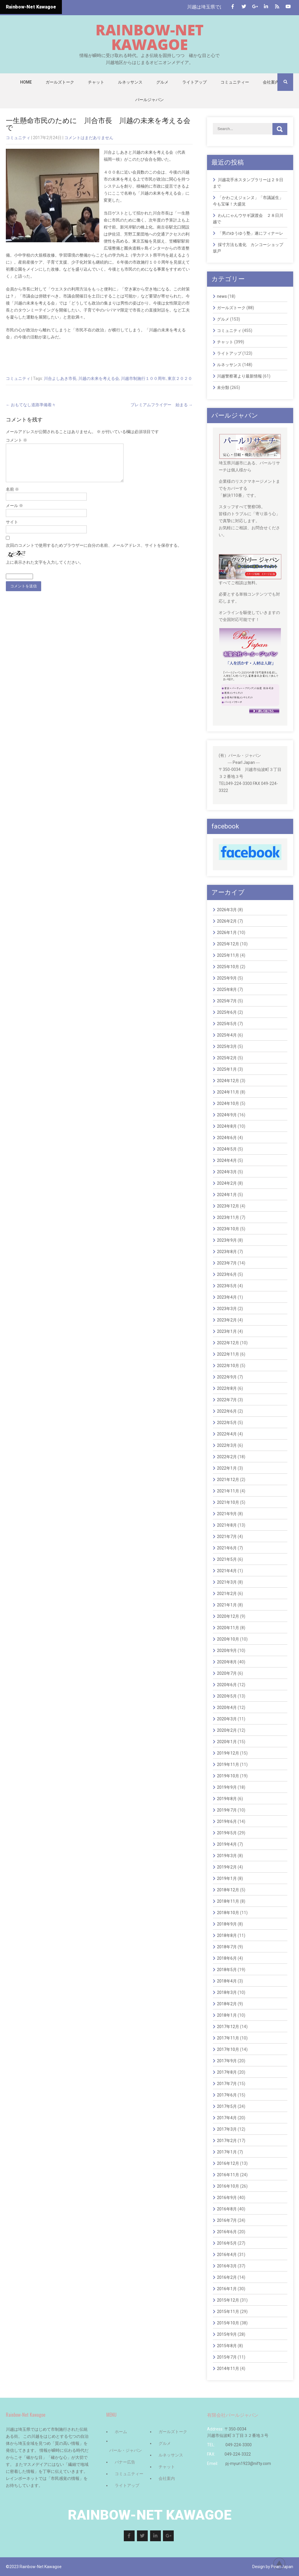 Image resolution: width=299 pixels, height=2576 pixels. Describe the element at coordinates (26, 82) in the screenshot. I see `Home` at that location.